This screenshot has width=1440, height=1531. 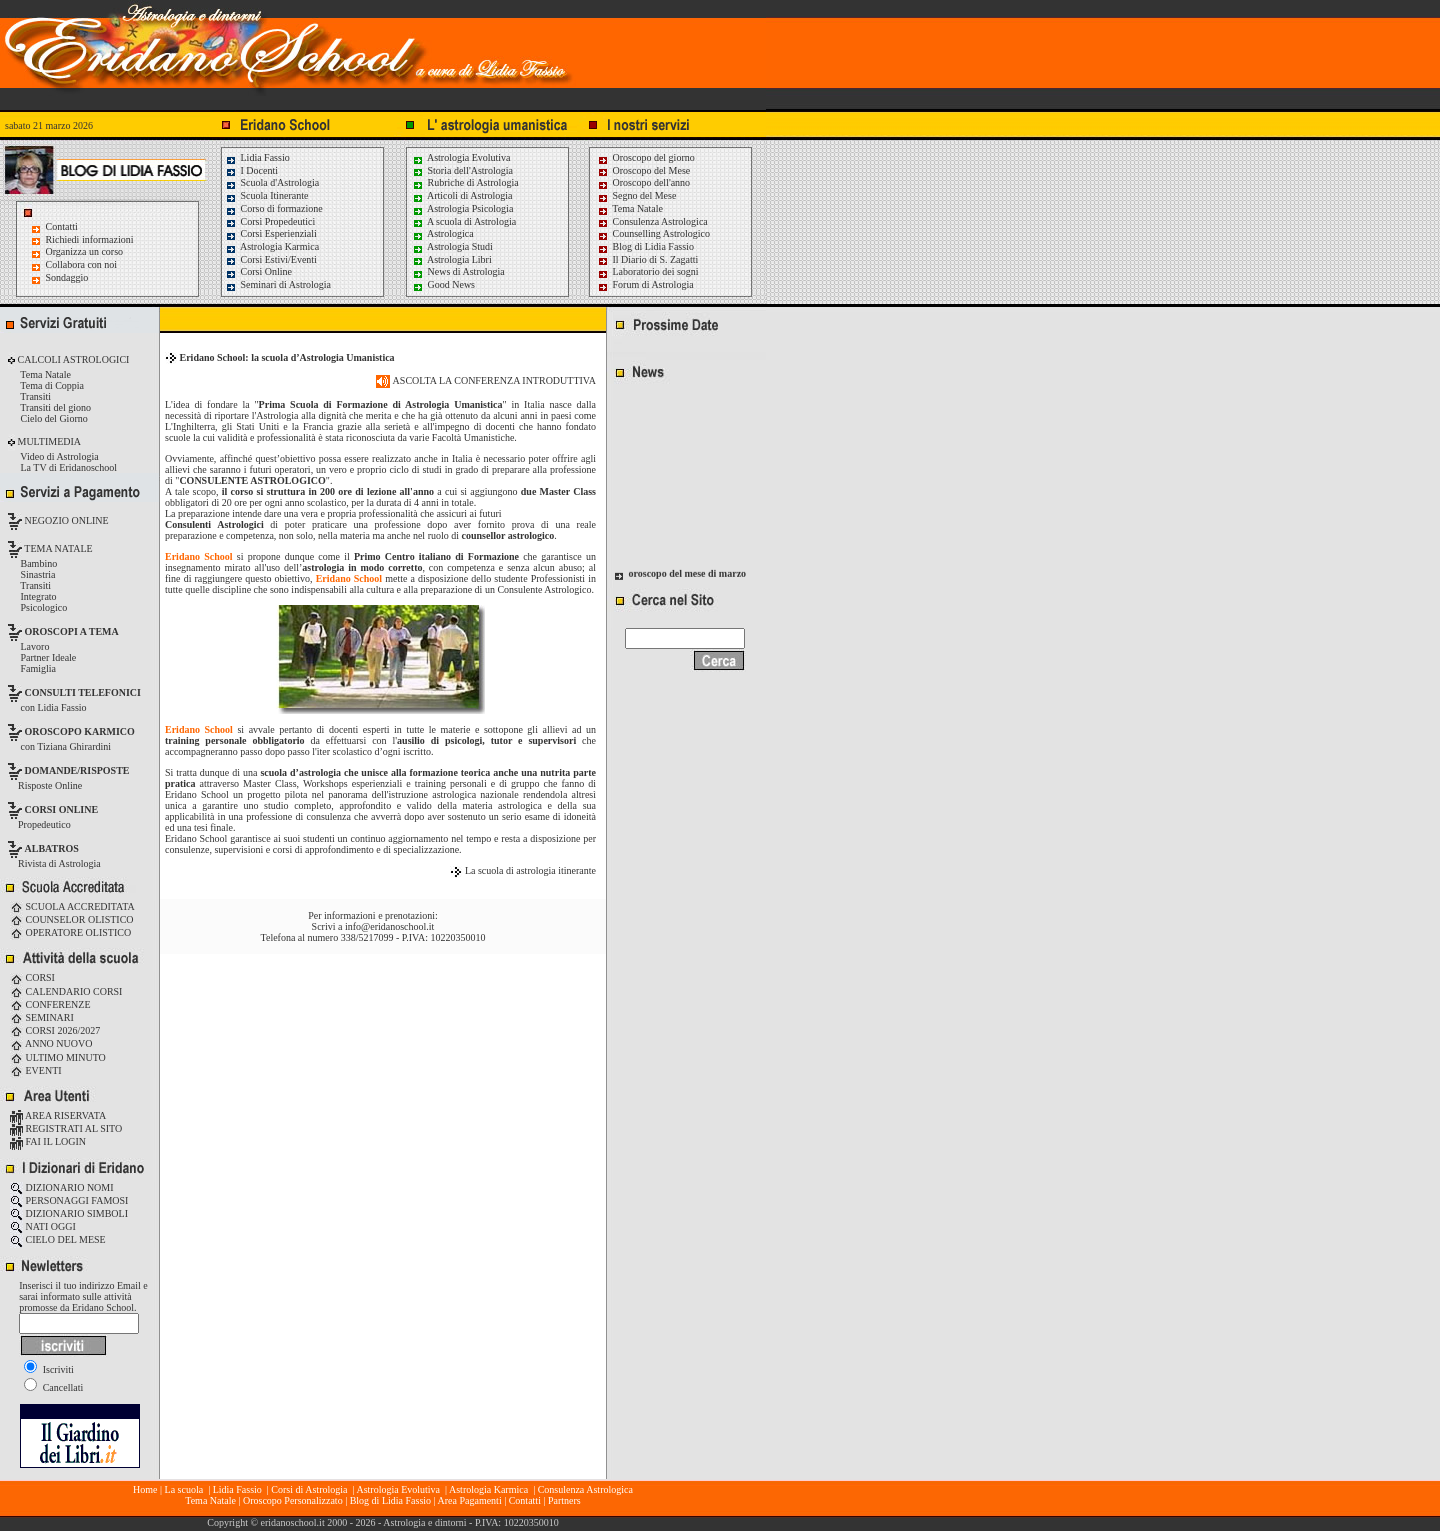 I want to click on Cancellati, so click(x=53, y=1387).